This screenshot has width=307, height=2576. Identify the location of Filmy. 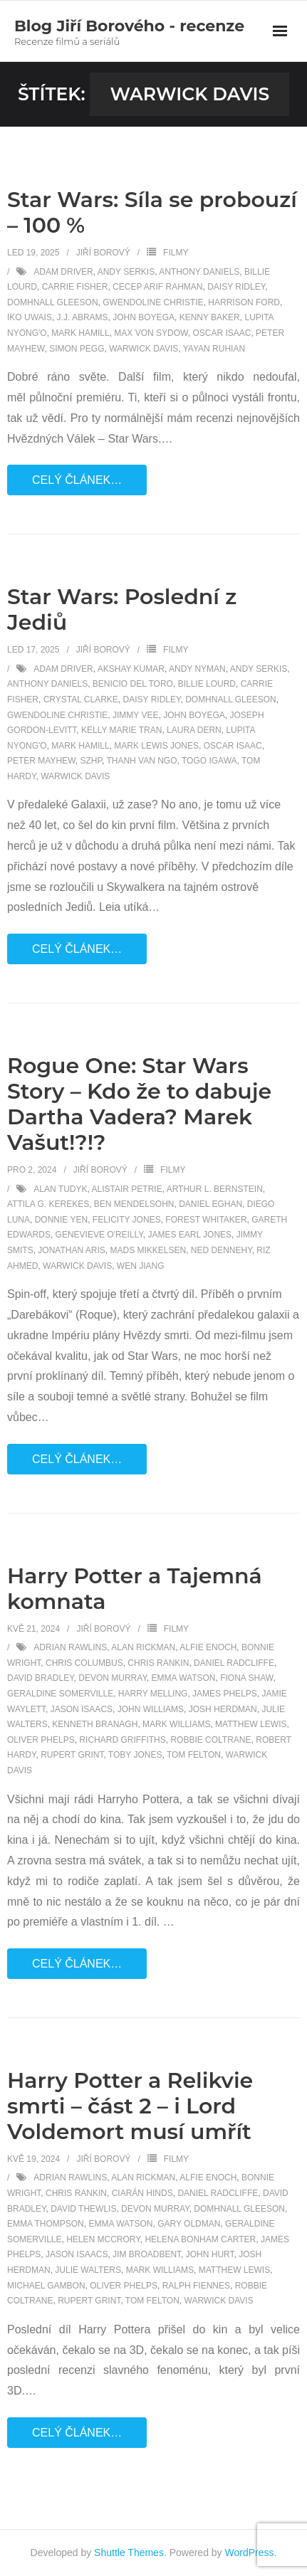
(175, 253).